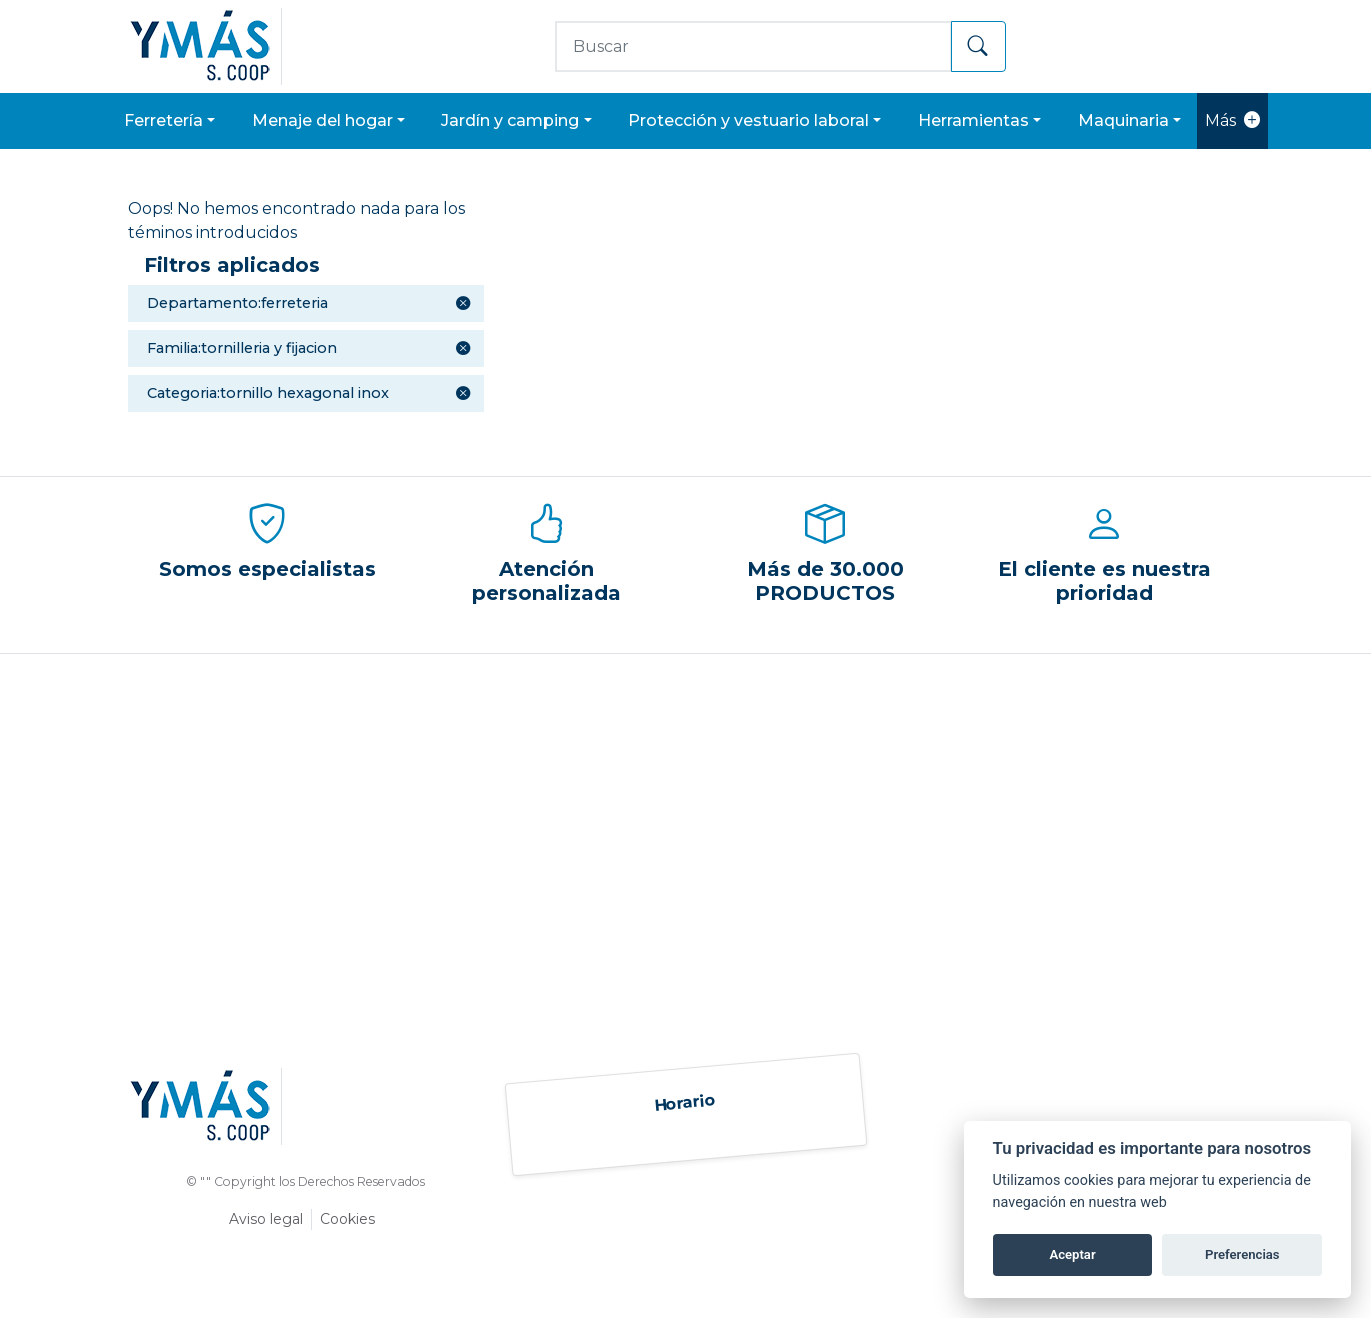  What do you see at coordinates (1123, 120) in the screenshot?
I see `MAQUINARIA [button]` at bounding box center [1123, 120].